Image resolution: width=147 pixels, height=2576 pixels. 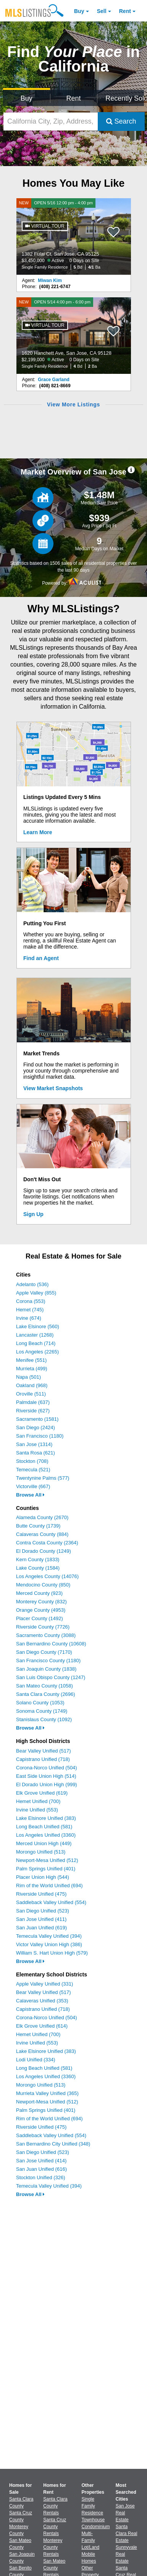 I want to click on Palmdale (637), so click(x=33, y=1402).